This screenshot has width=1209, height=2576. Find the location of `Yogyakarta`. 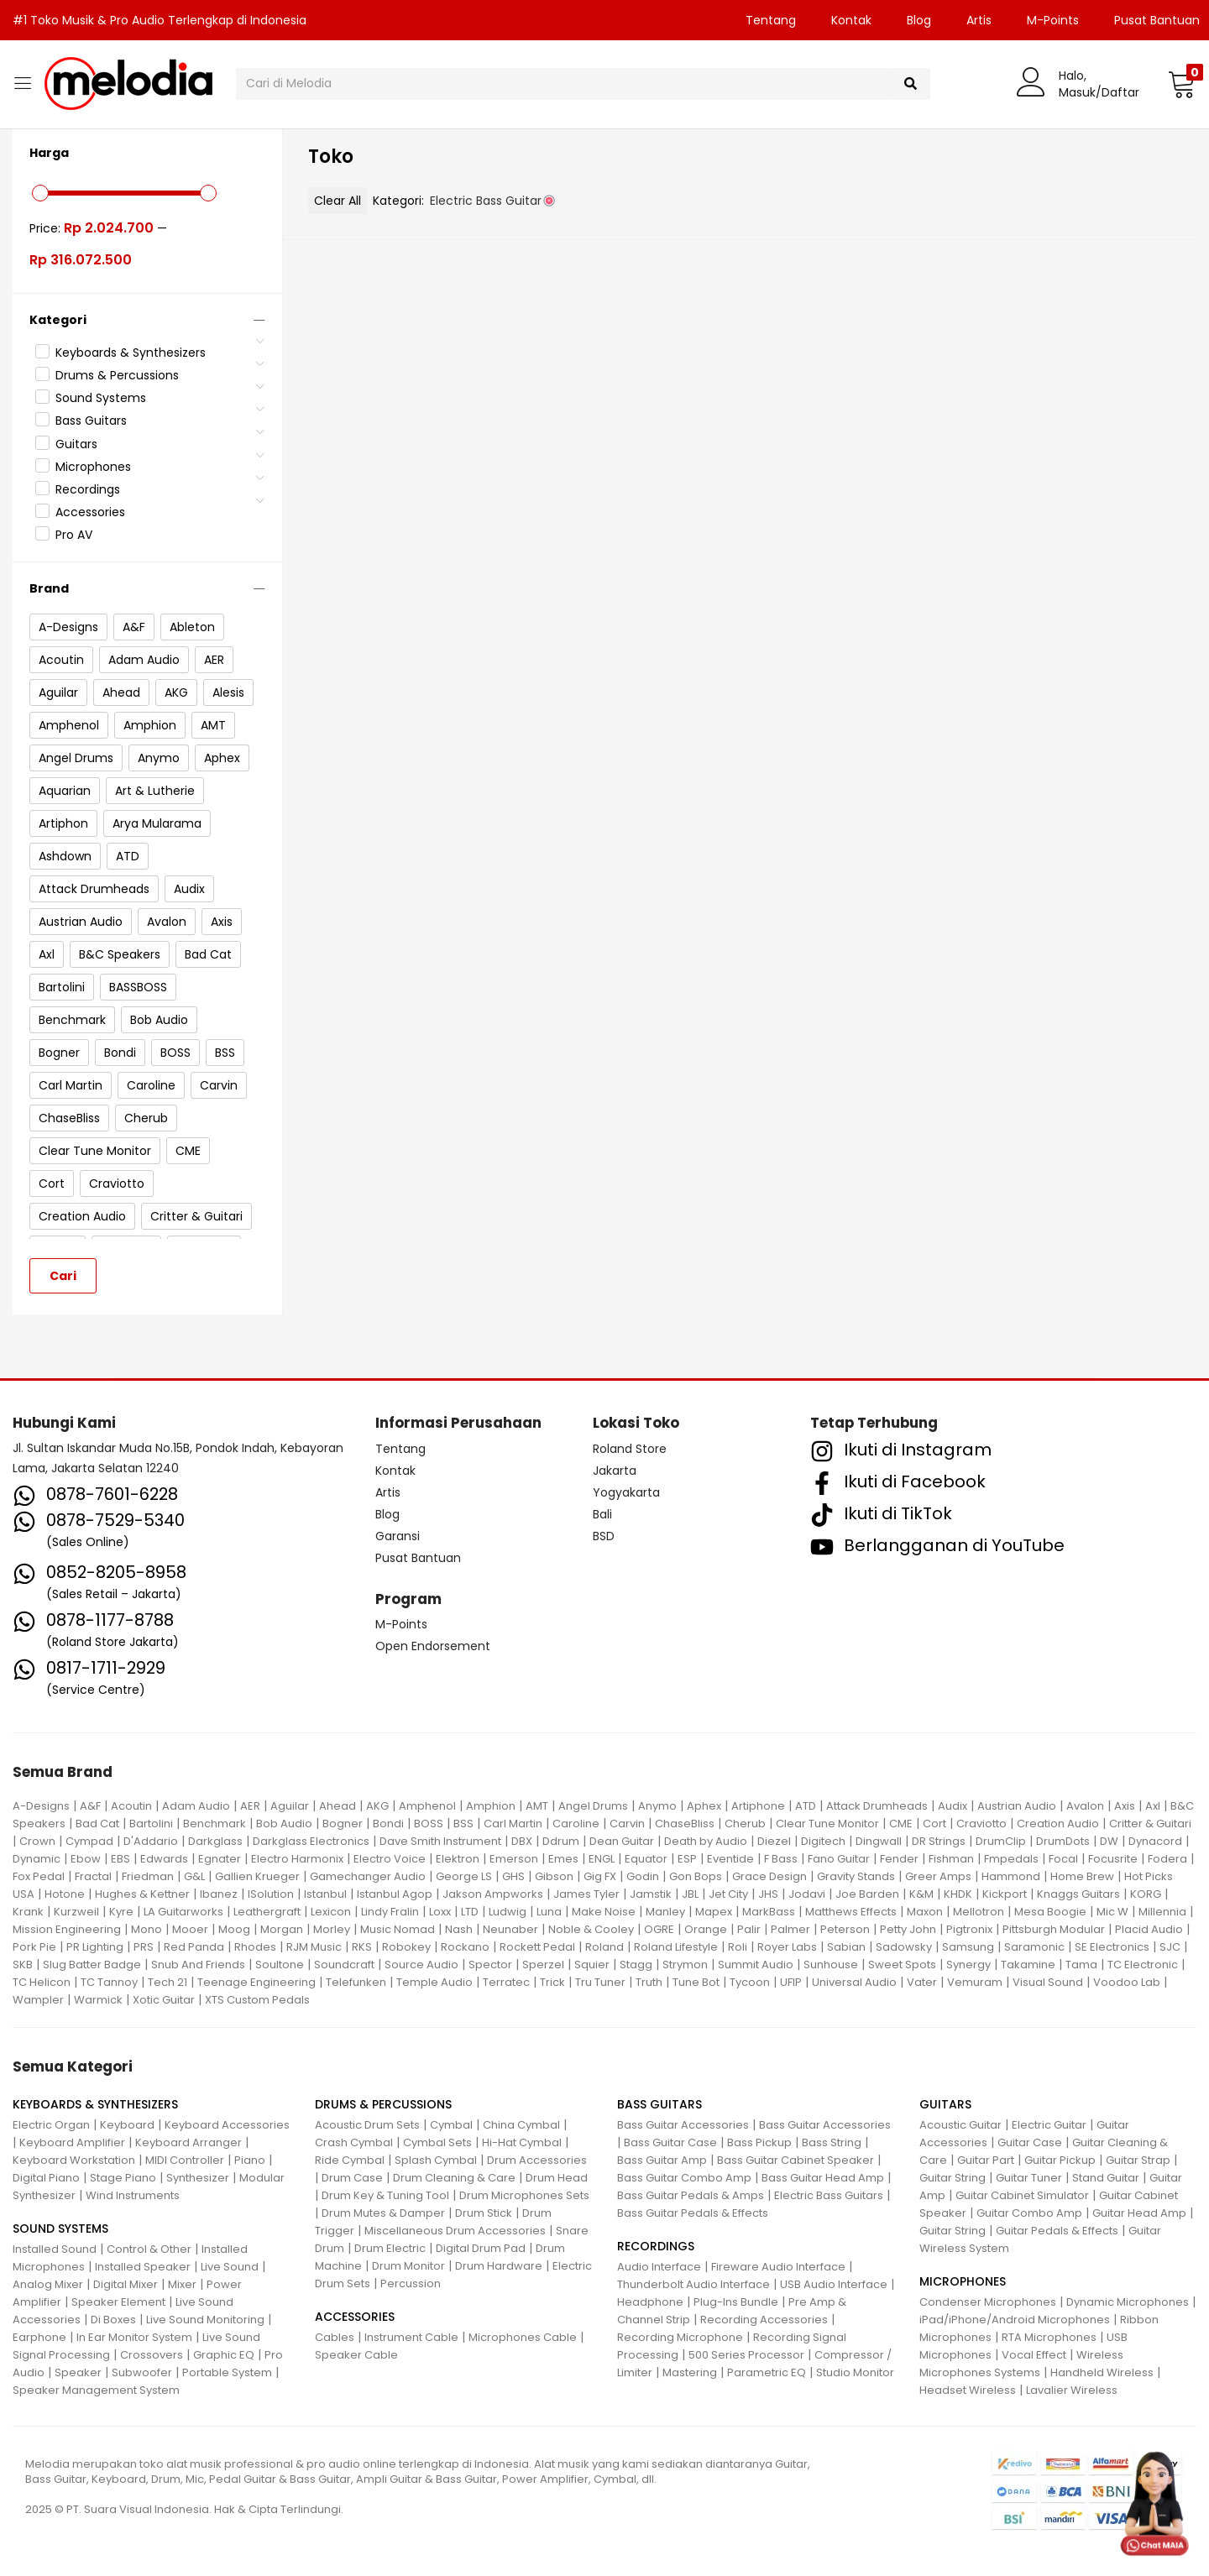

Yogyakarta is located at coordinates (626, 1492).